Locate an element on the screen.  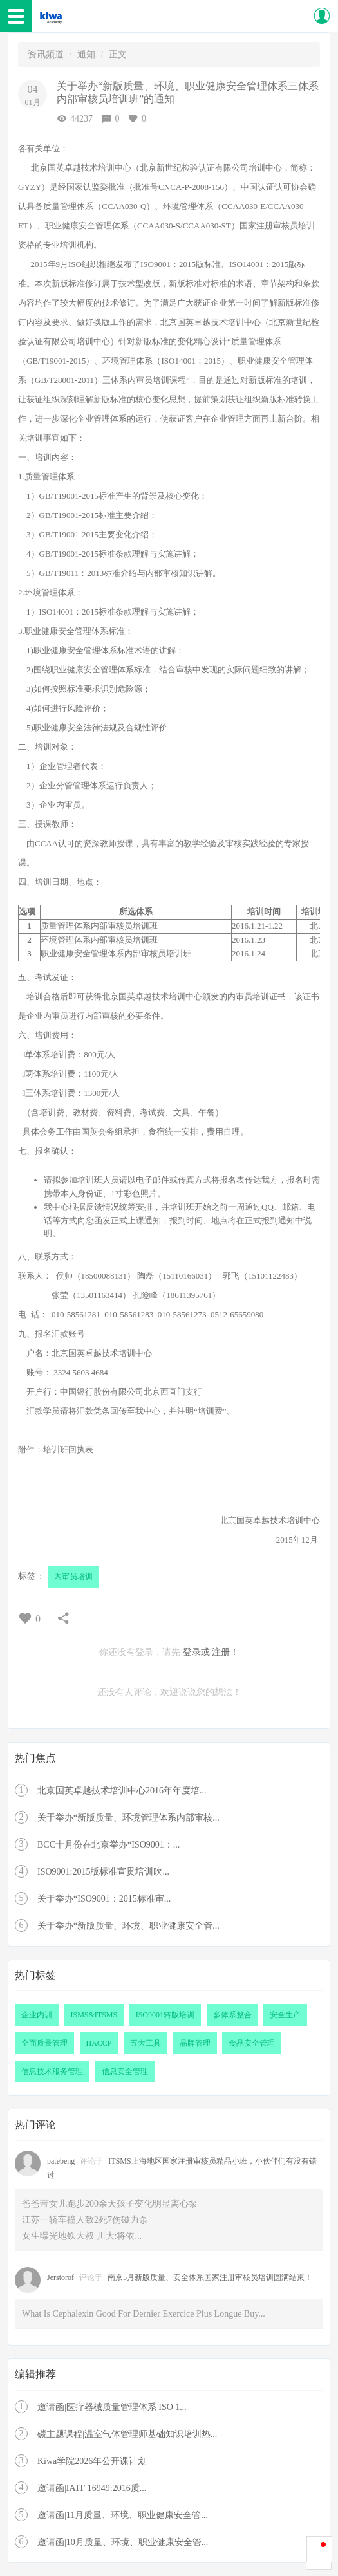
邀请函|11月质量、环境、职业健康安全管... is located at coordinates (122, 2515).